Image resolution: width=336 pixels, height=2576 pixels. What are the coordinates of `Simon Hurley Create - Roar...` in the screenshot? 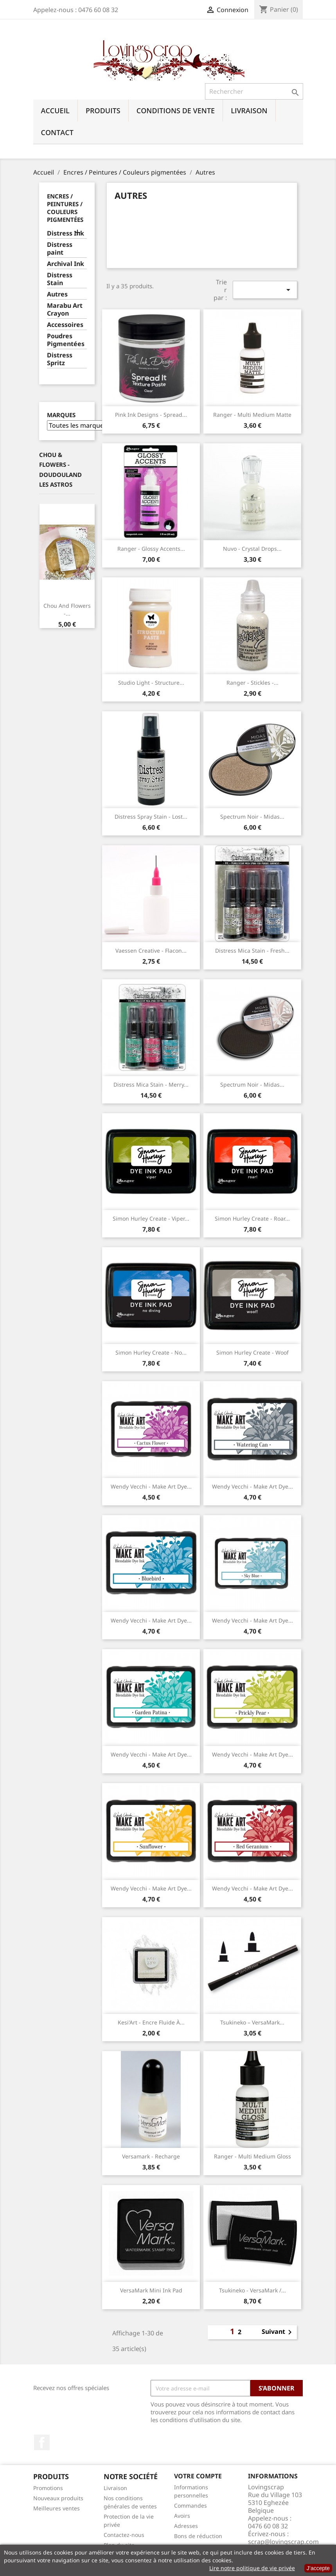 It's located at (252, 1218).